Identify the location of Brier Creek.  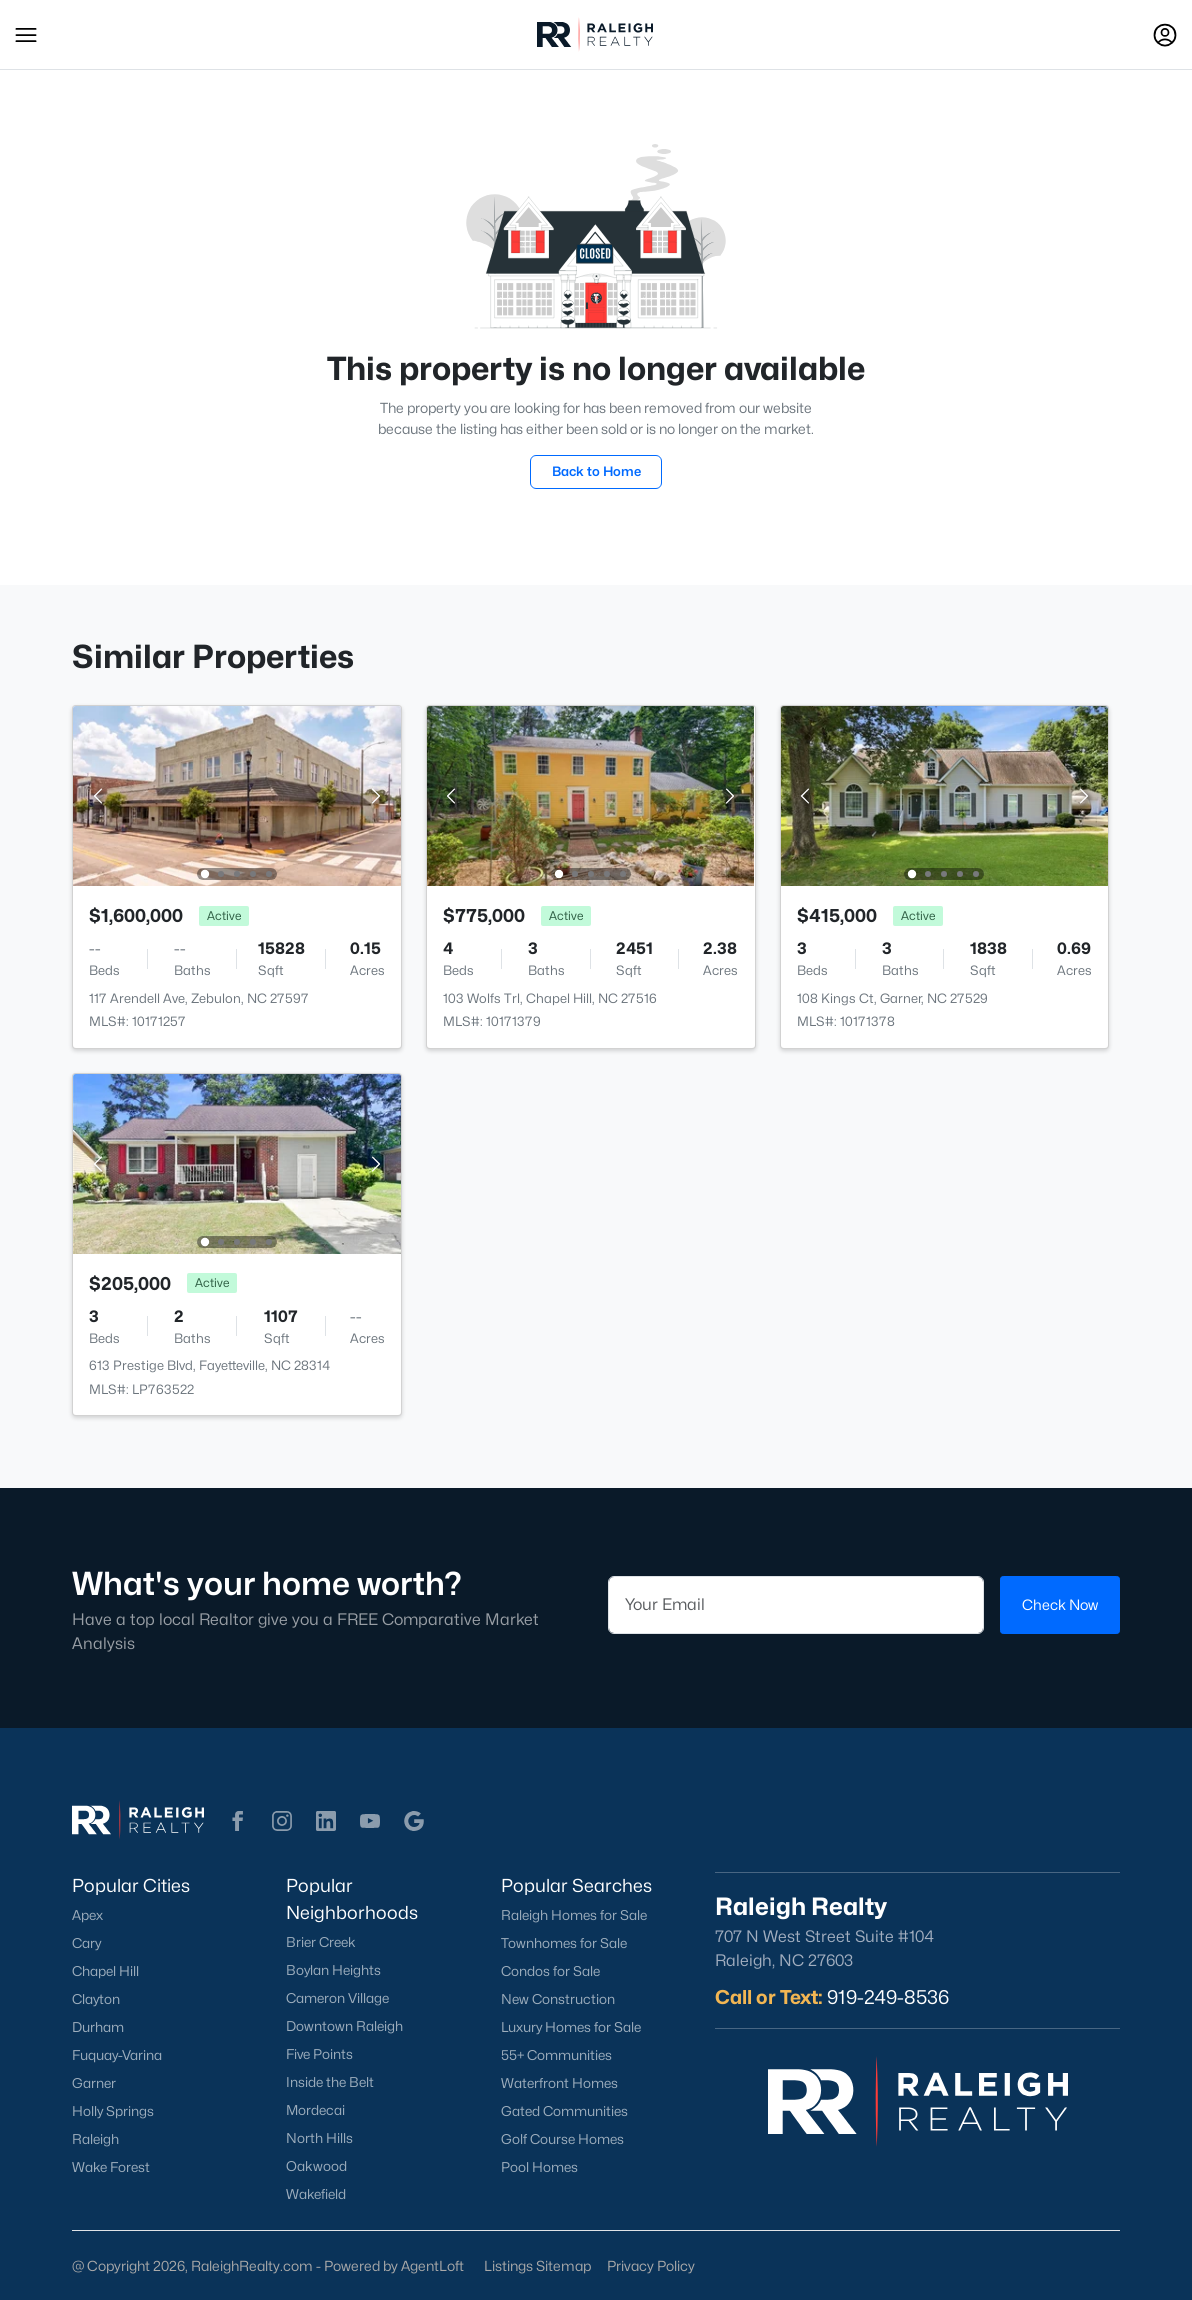
(321, 1942).